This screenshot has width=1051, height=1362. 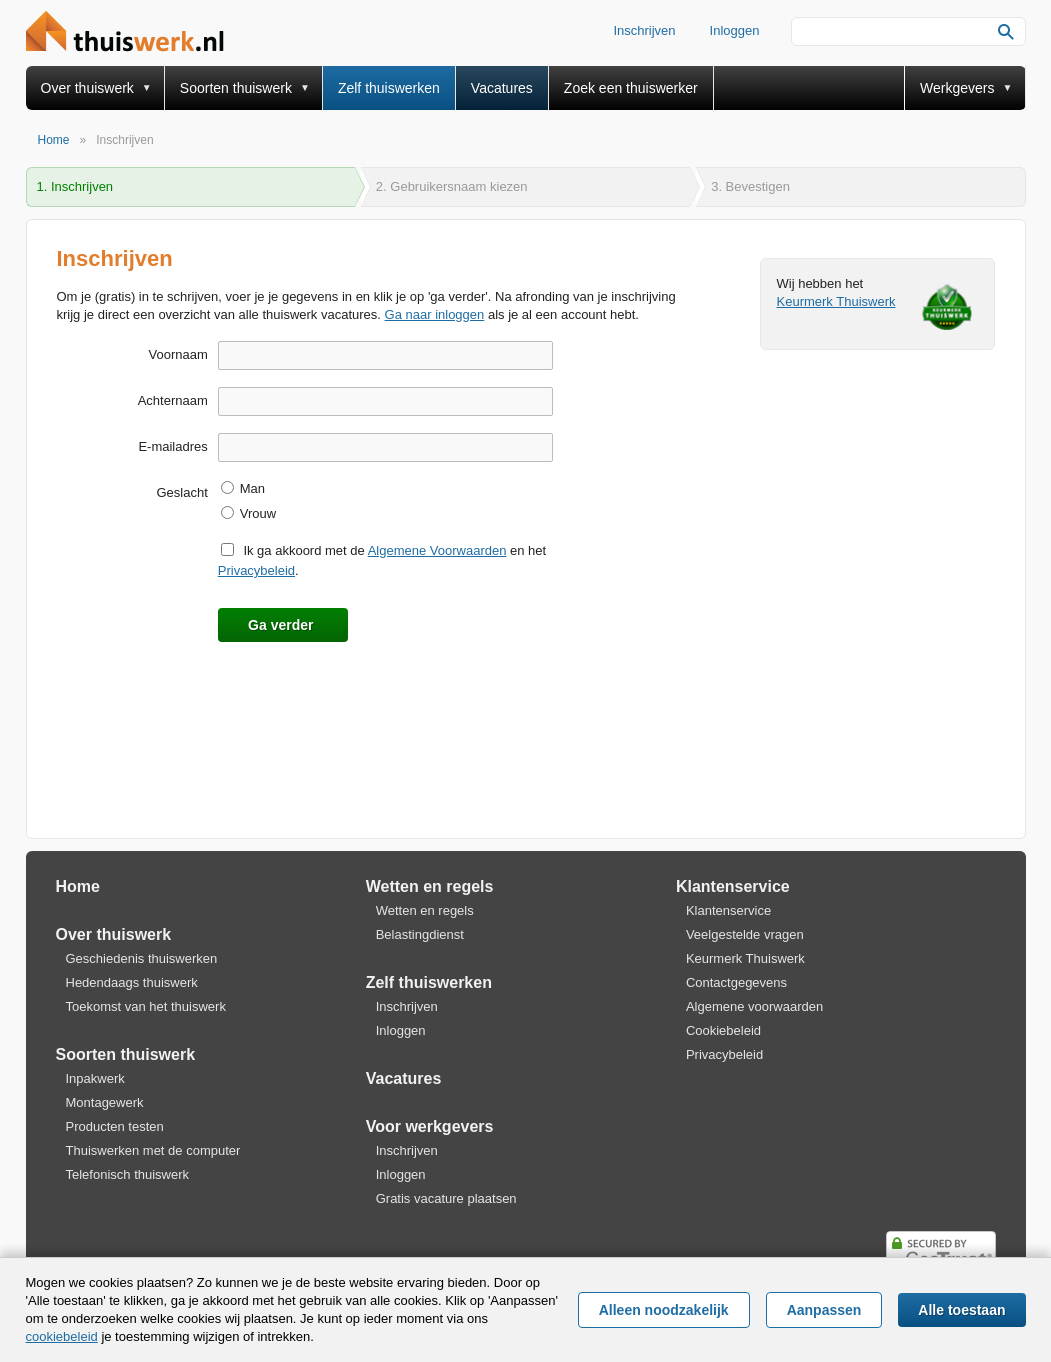 I want to click on Cookiebeleid, so click(x=723, y=1030).